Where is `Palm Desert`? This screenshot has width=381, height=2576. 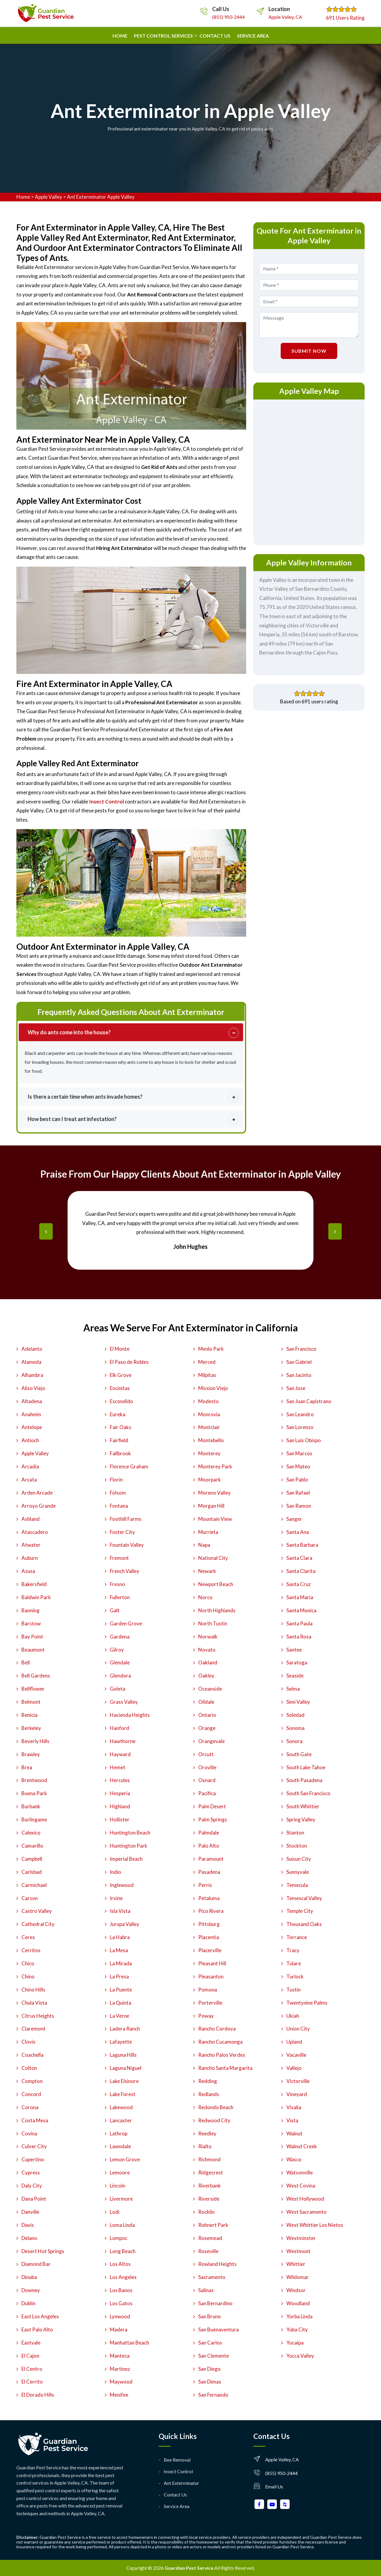
Palm Desert is located at coordinates (212, 1806).